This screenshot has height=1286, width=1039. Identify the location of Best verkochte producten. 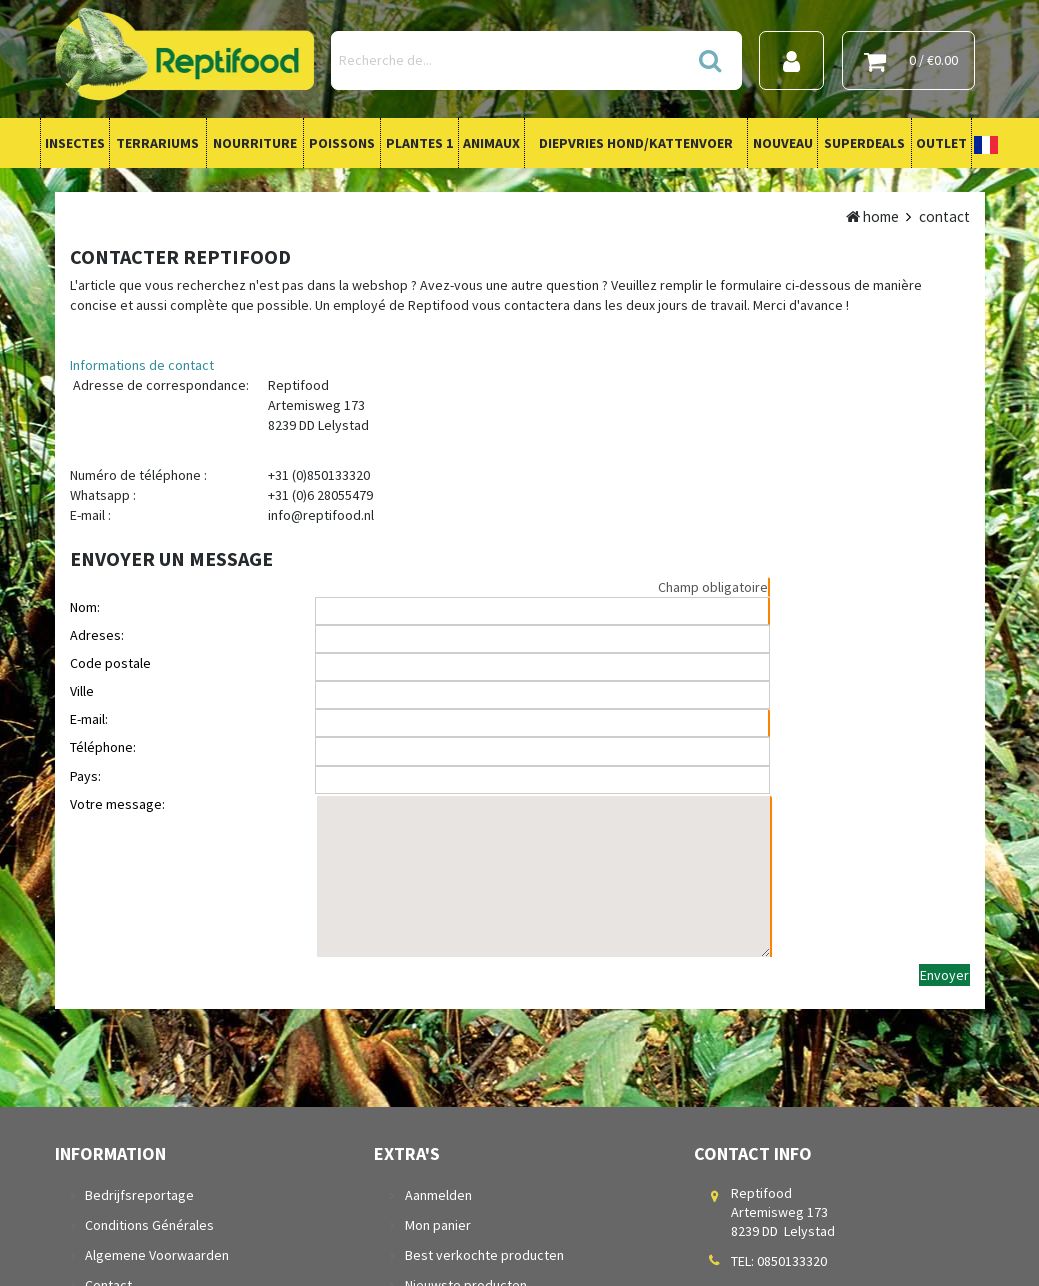
(483, 1255).